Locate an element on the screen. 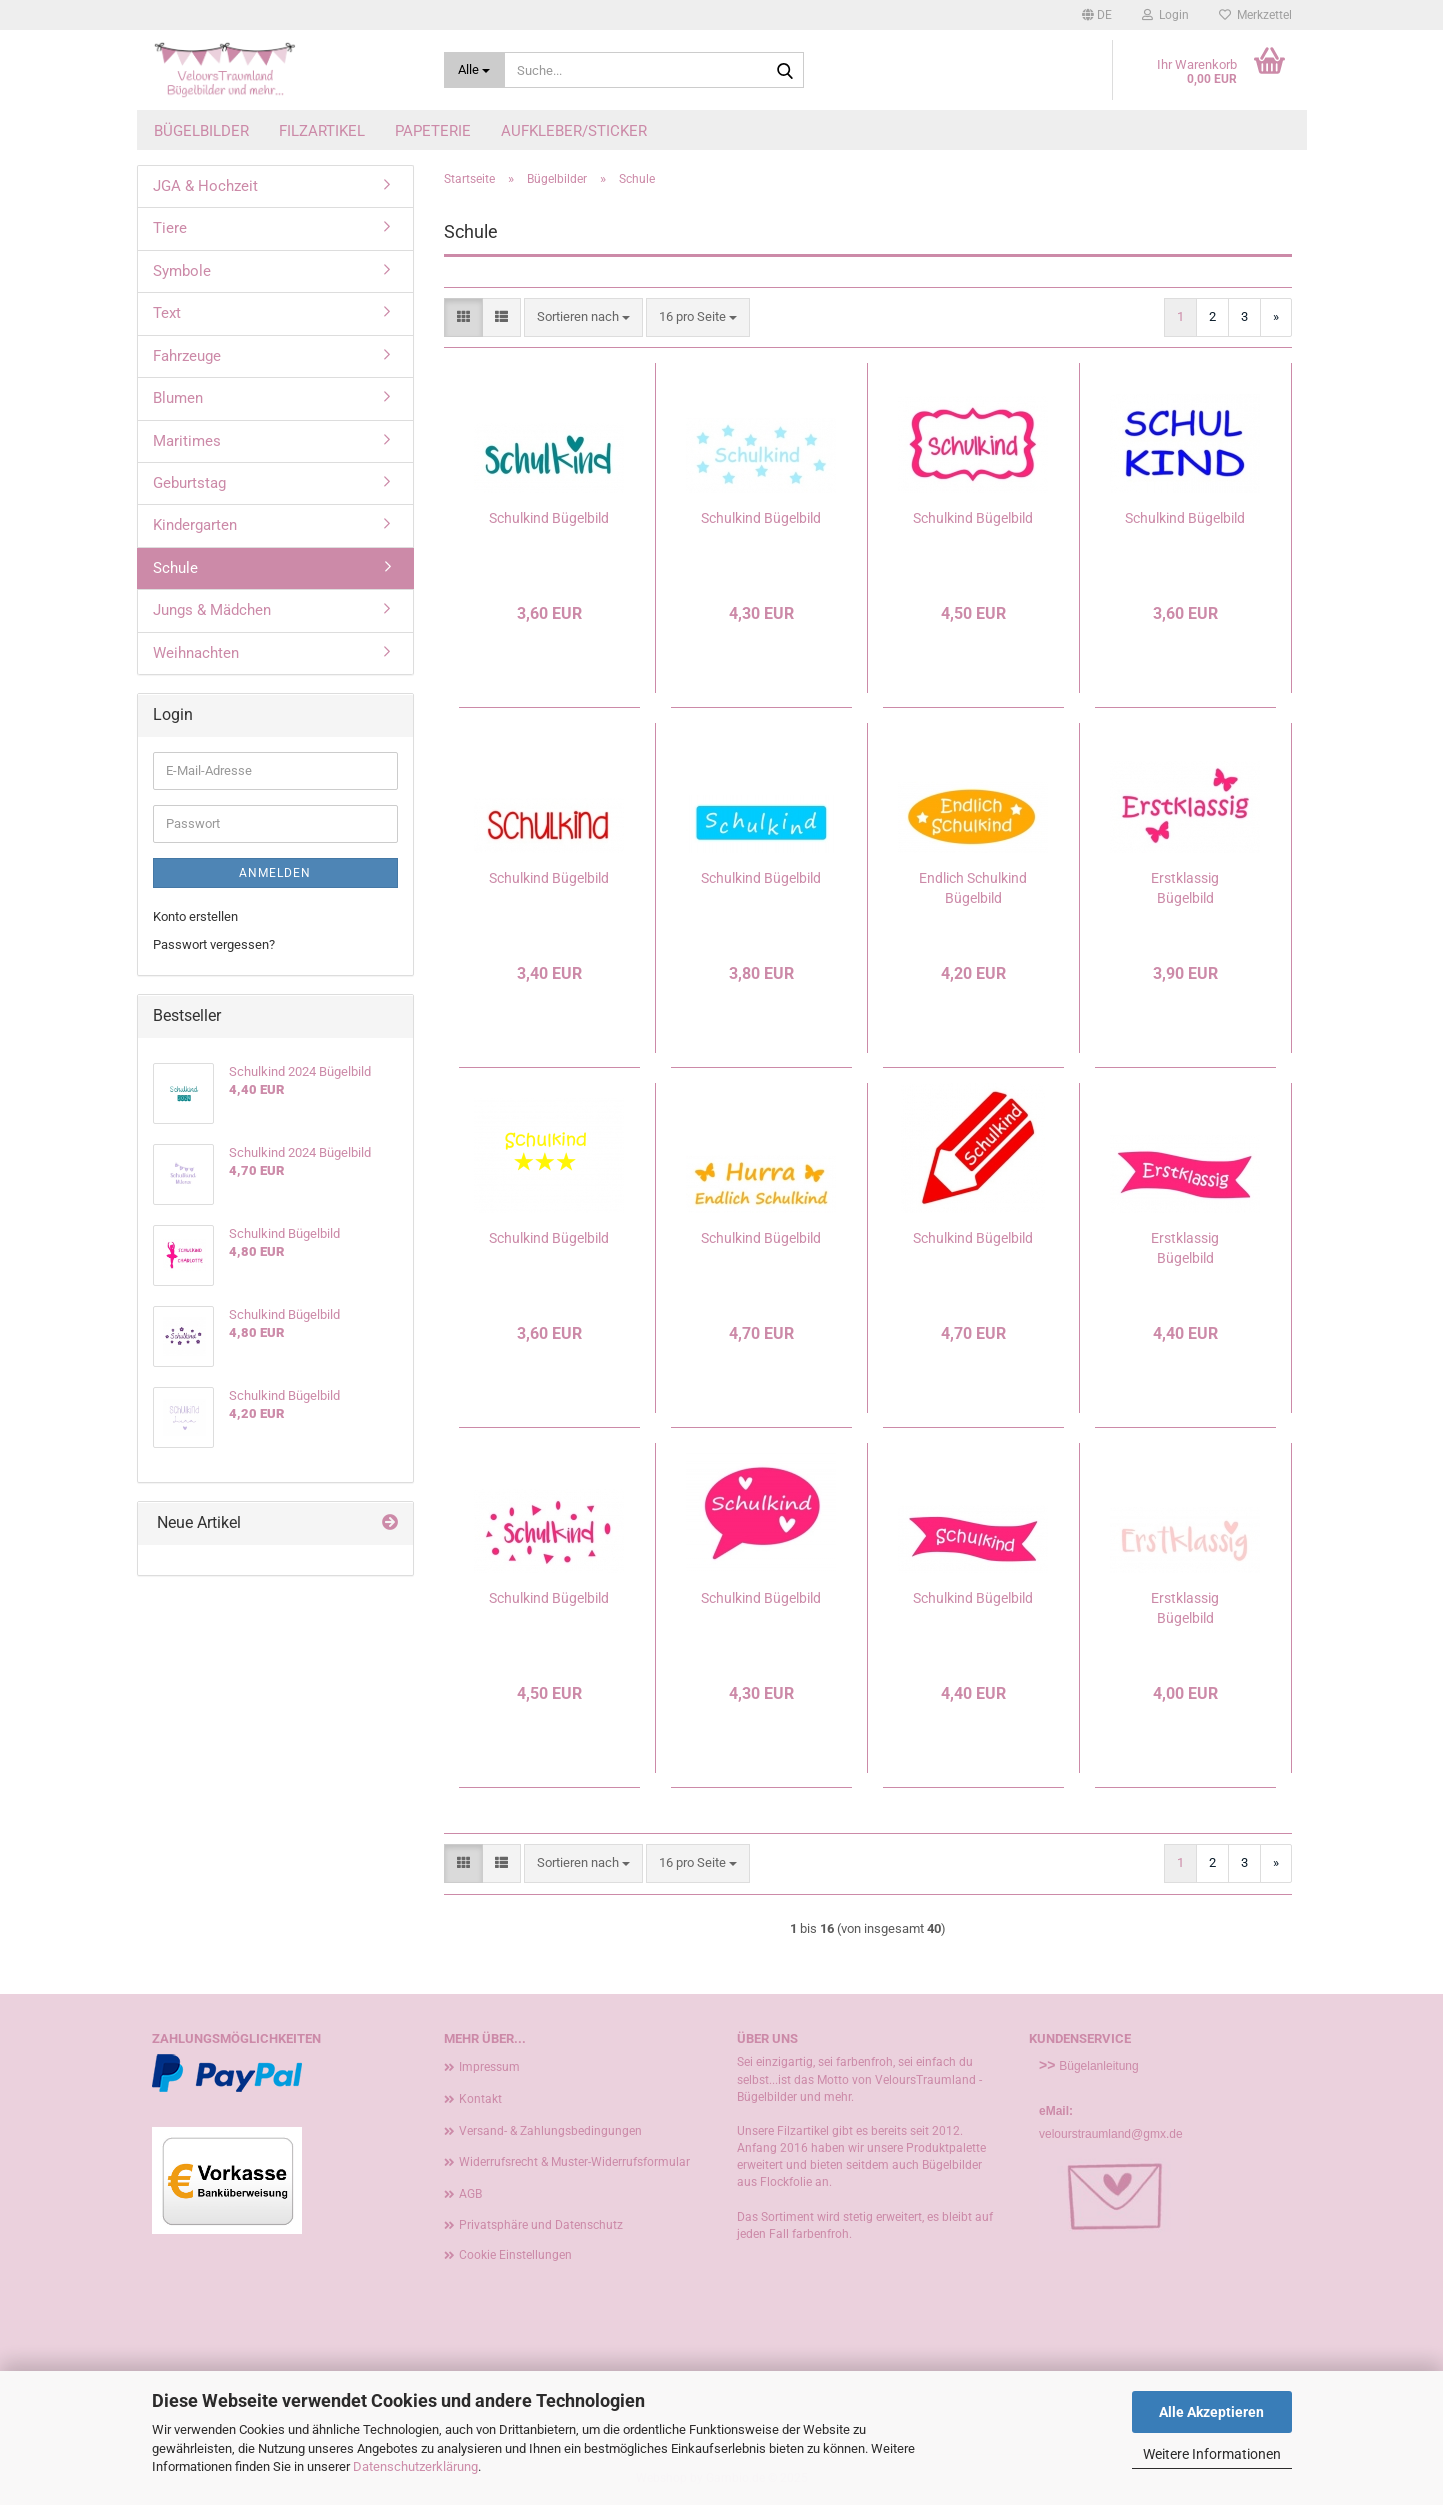 The height and width of the screenshot is (2505, 1443). Privatsphäre und Datenschutz is located at coordinates (541, 2225).